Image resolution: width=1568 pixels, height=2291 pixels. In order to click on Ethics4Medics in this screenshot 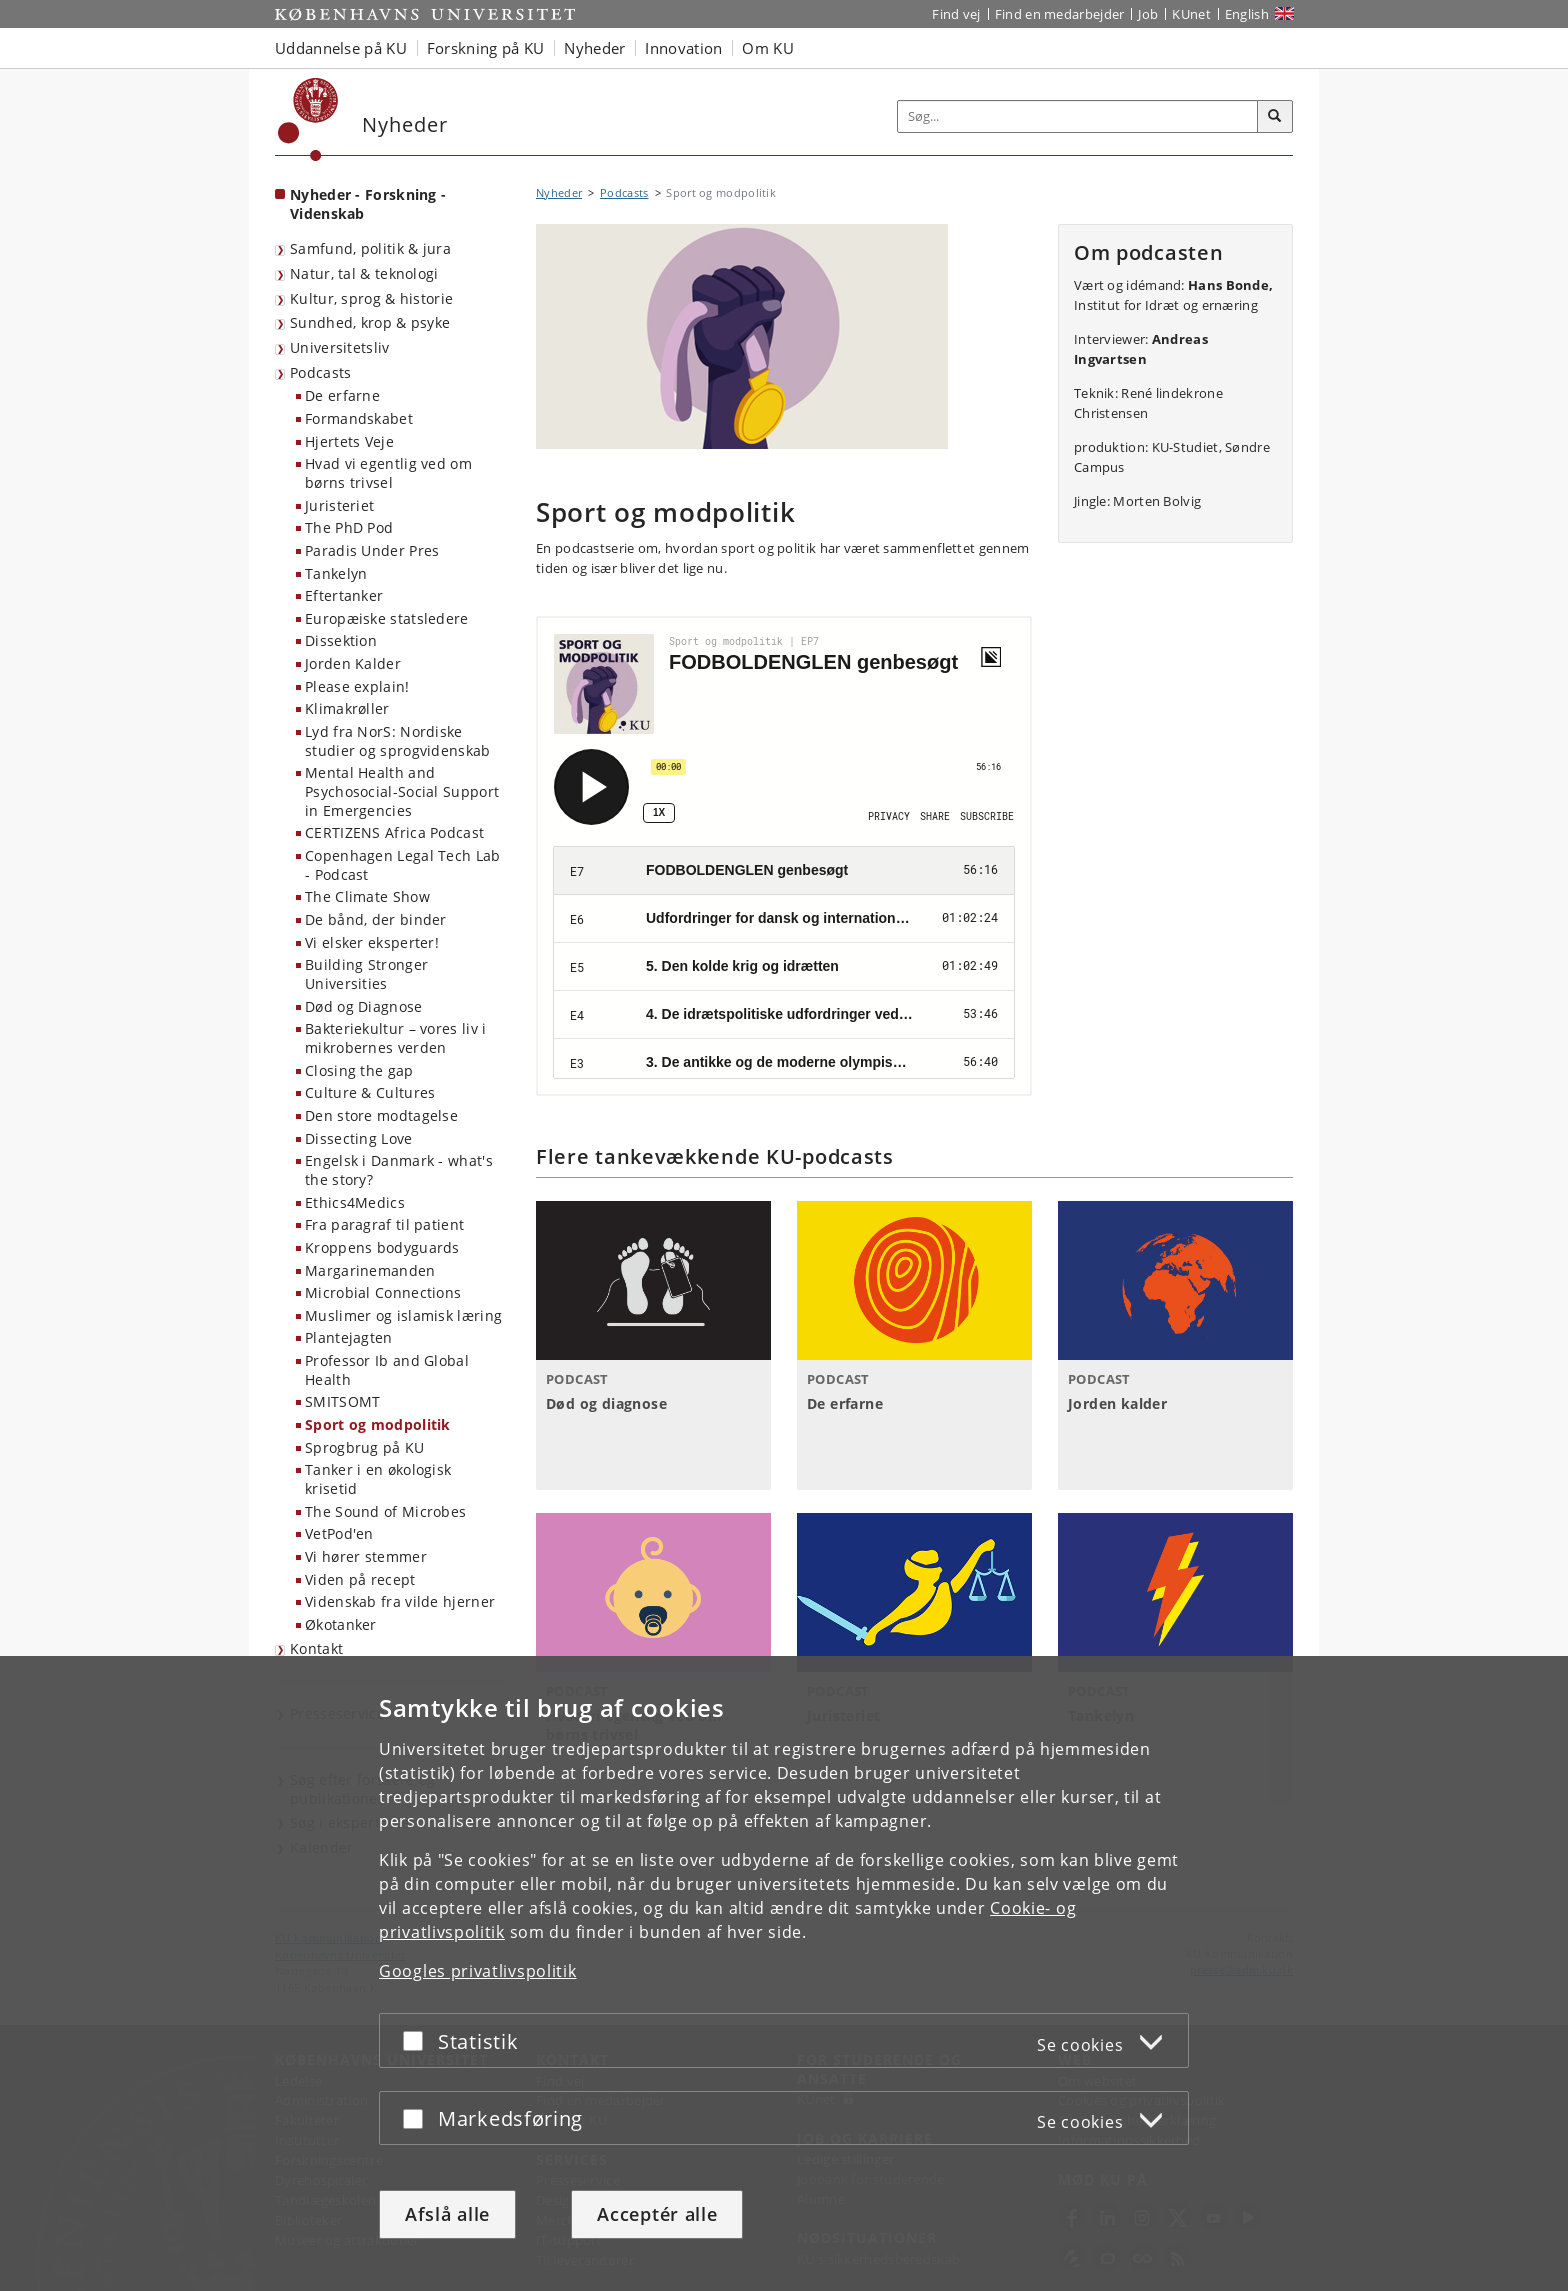, I will do `click(355, 1202)`.